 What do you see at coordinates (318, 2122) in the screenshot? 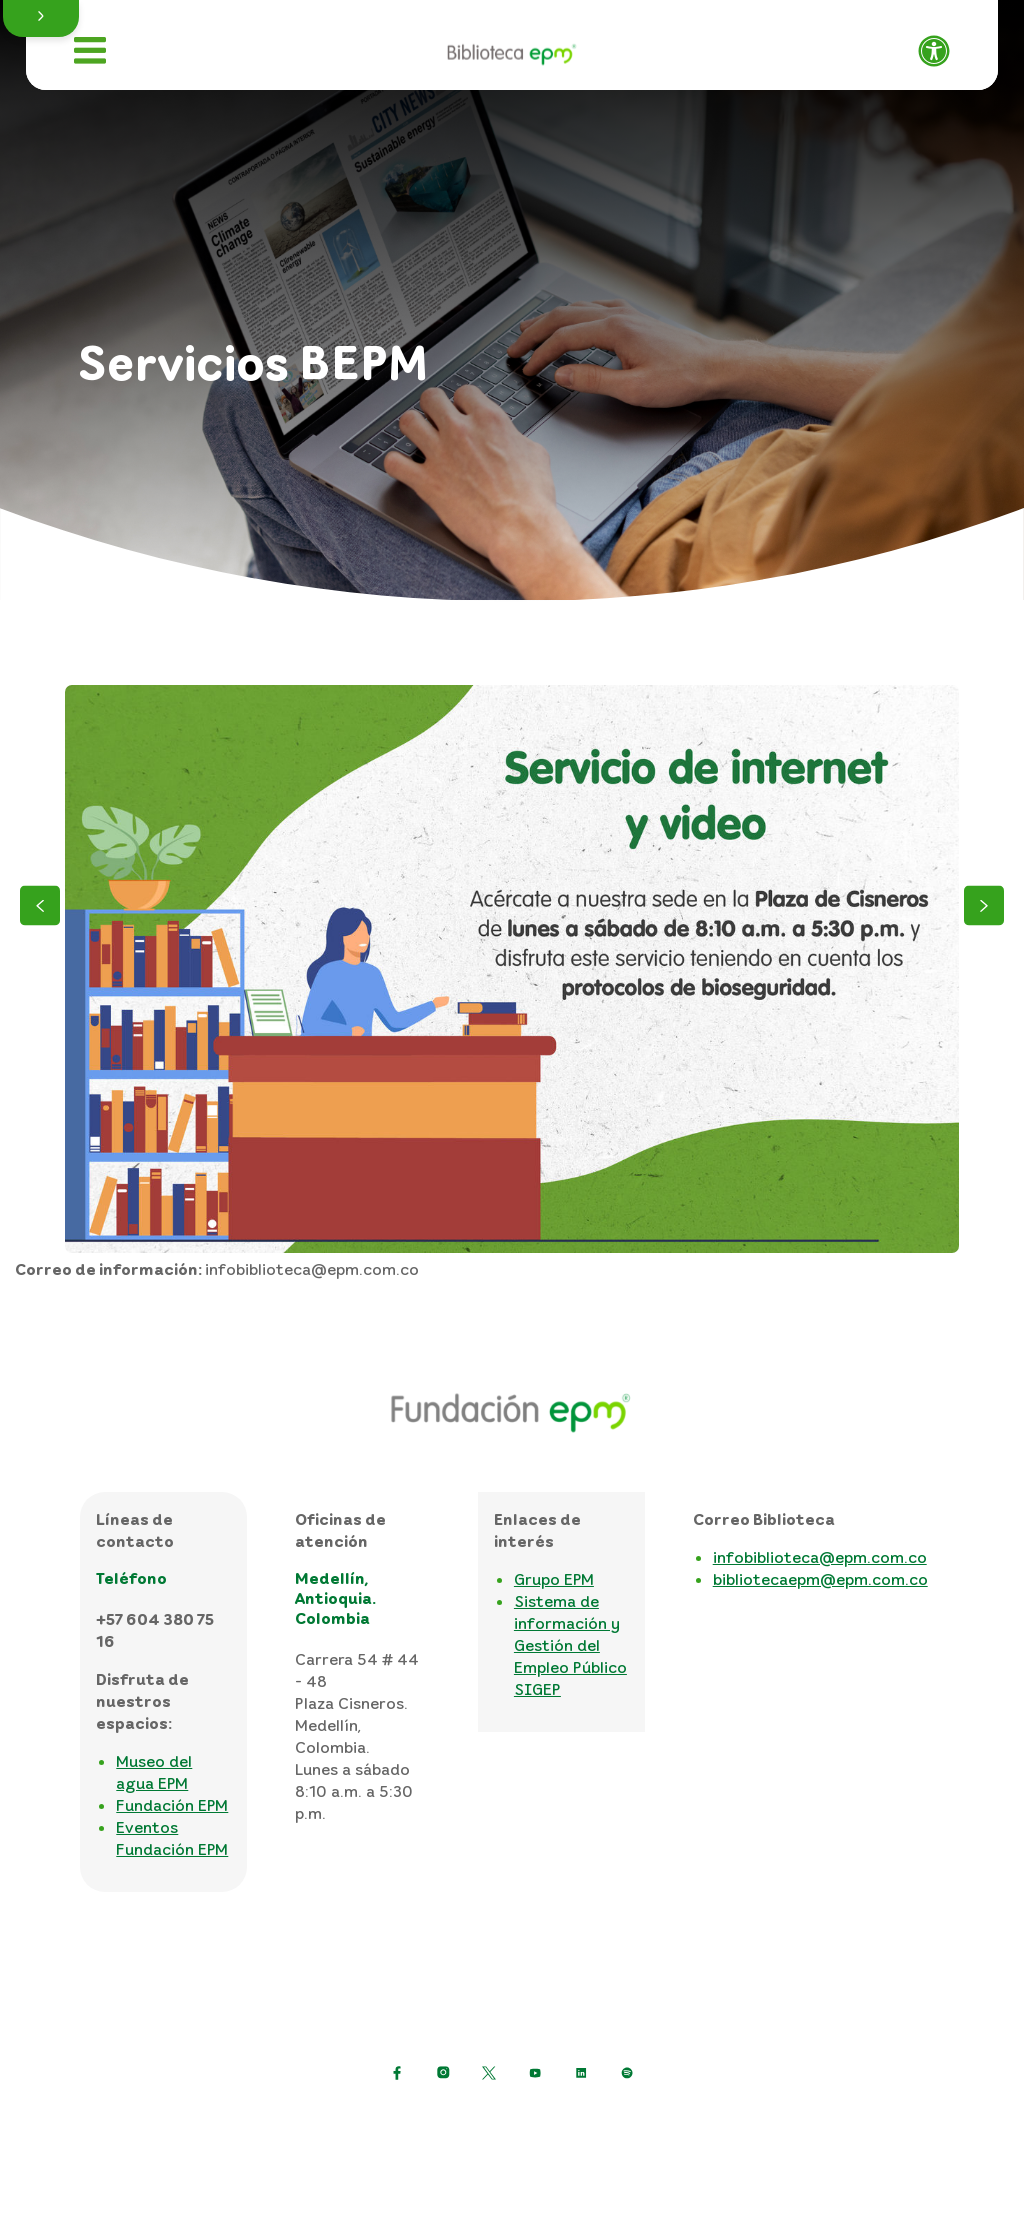
I see `Política de protección de datos personales [Politica de protección de datos personales]` at bounding box center [318, 2122].